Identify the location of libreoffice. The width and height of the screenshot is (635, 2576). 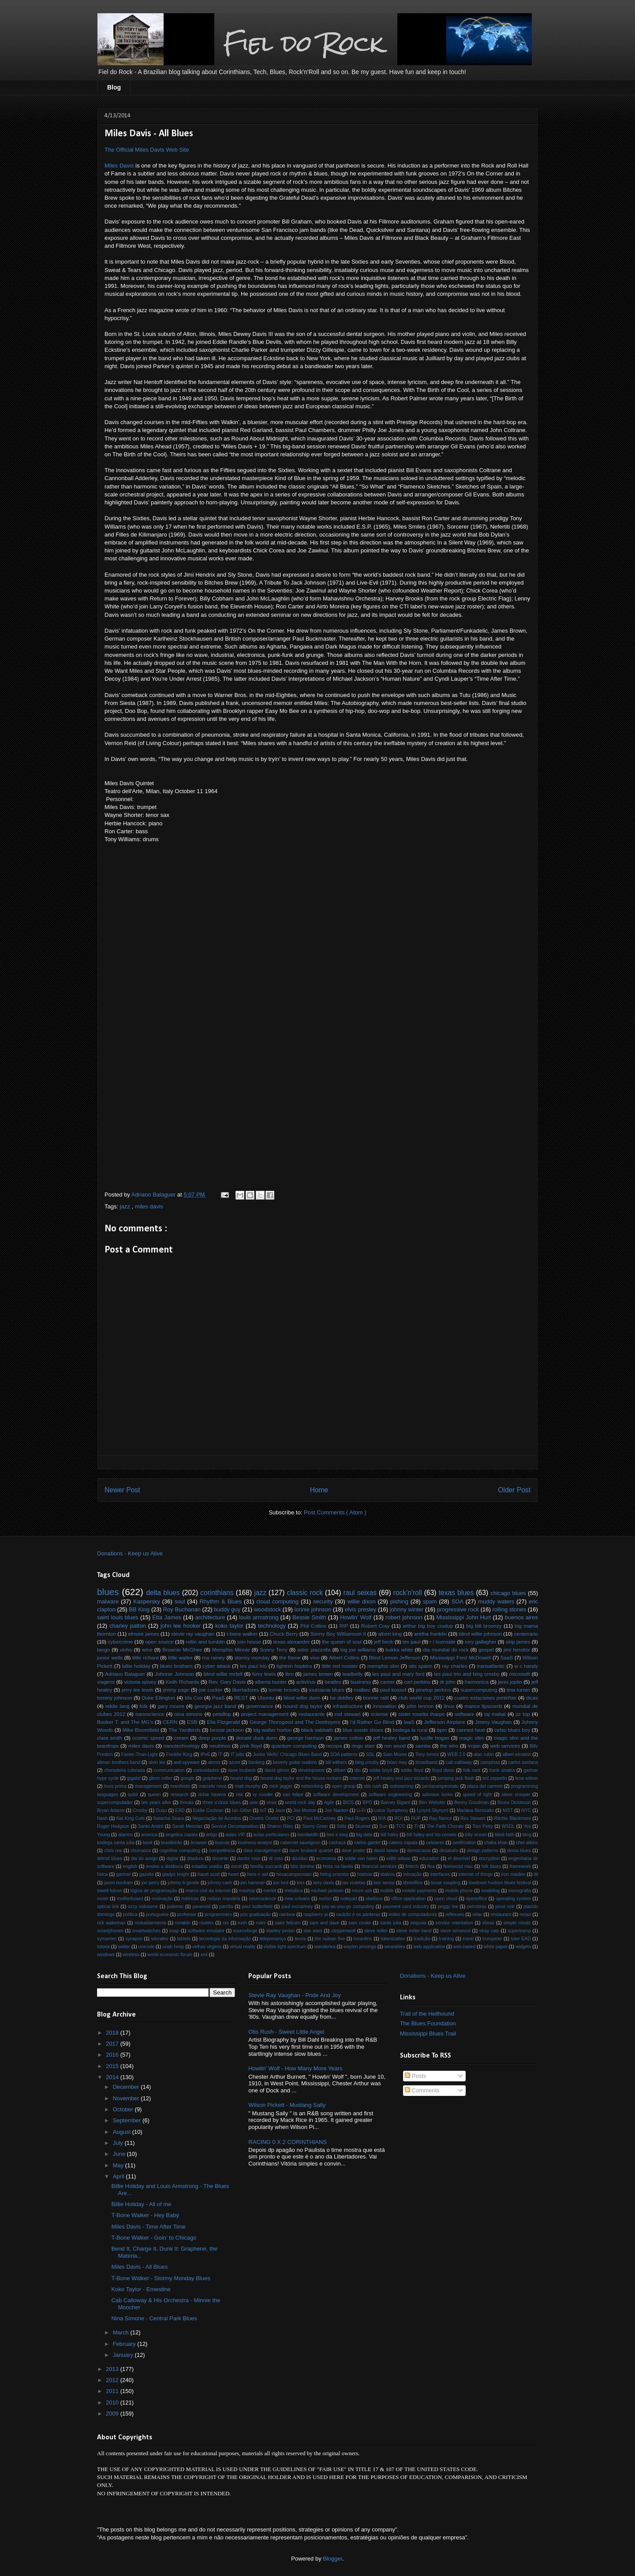
(412, 1882).